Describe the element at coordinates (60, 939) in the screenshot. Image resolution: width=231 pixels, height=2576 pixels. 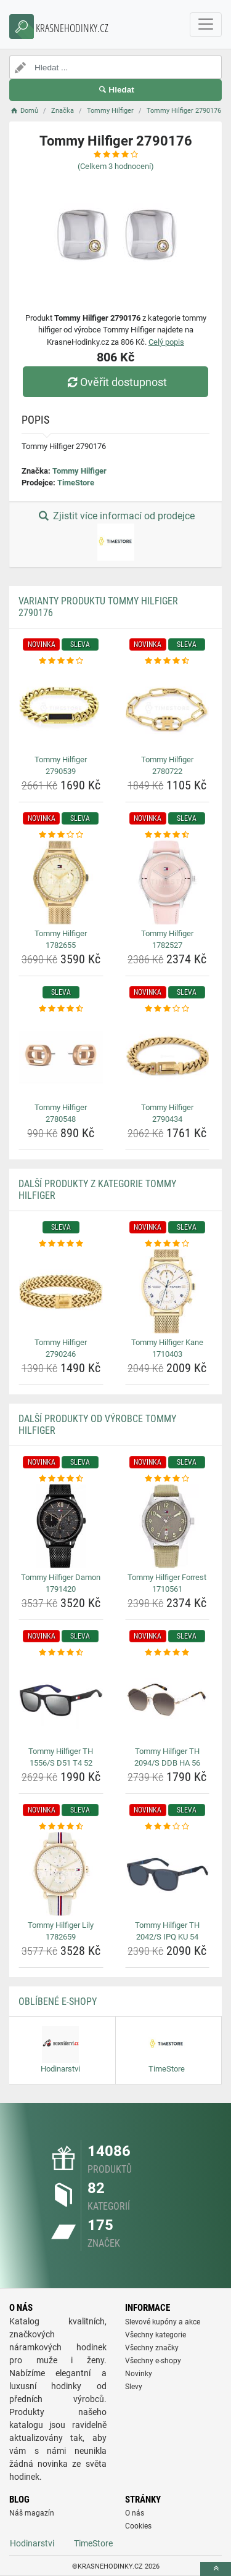
I see `Tommy Hilfiger 1782655 [tommy-hilfiger-1782655-name]` at that location.